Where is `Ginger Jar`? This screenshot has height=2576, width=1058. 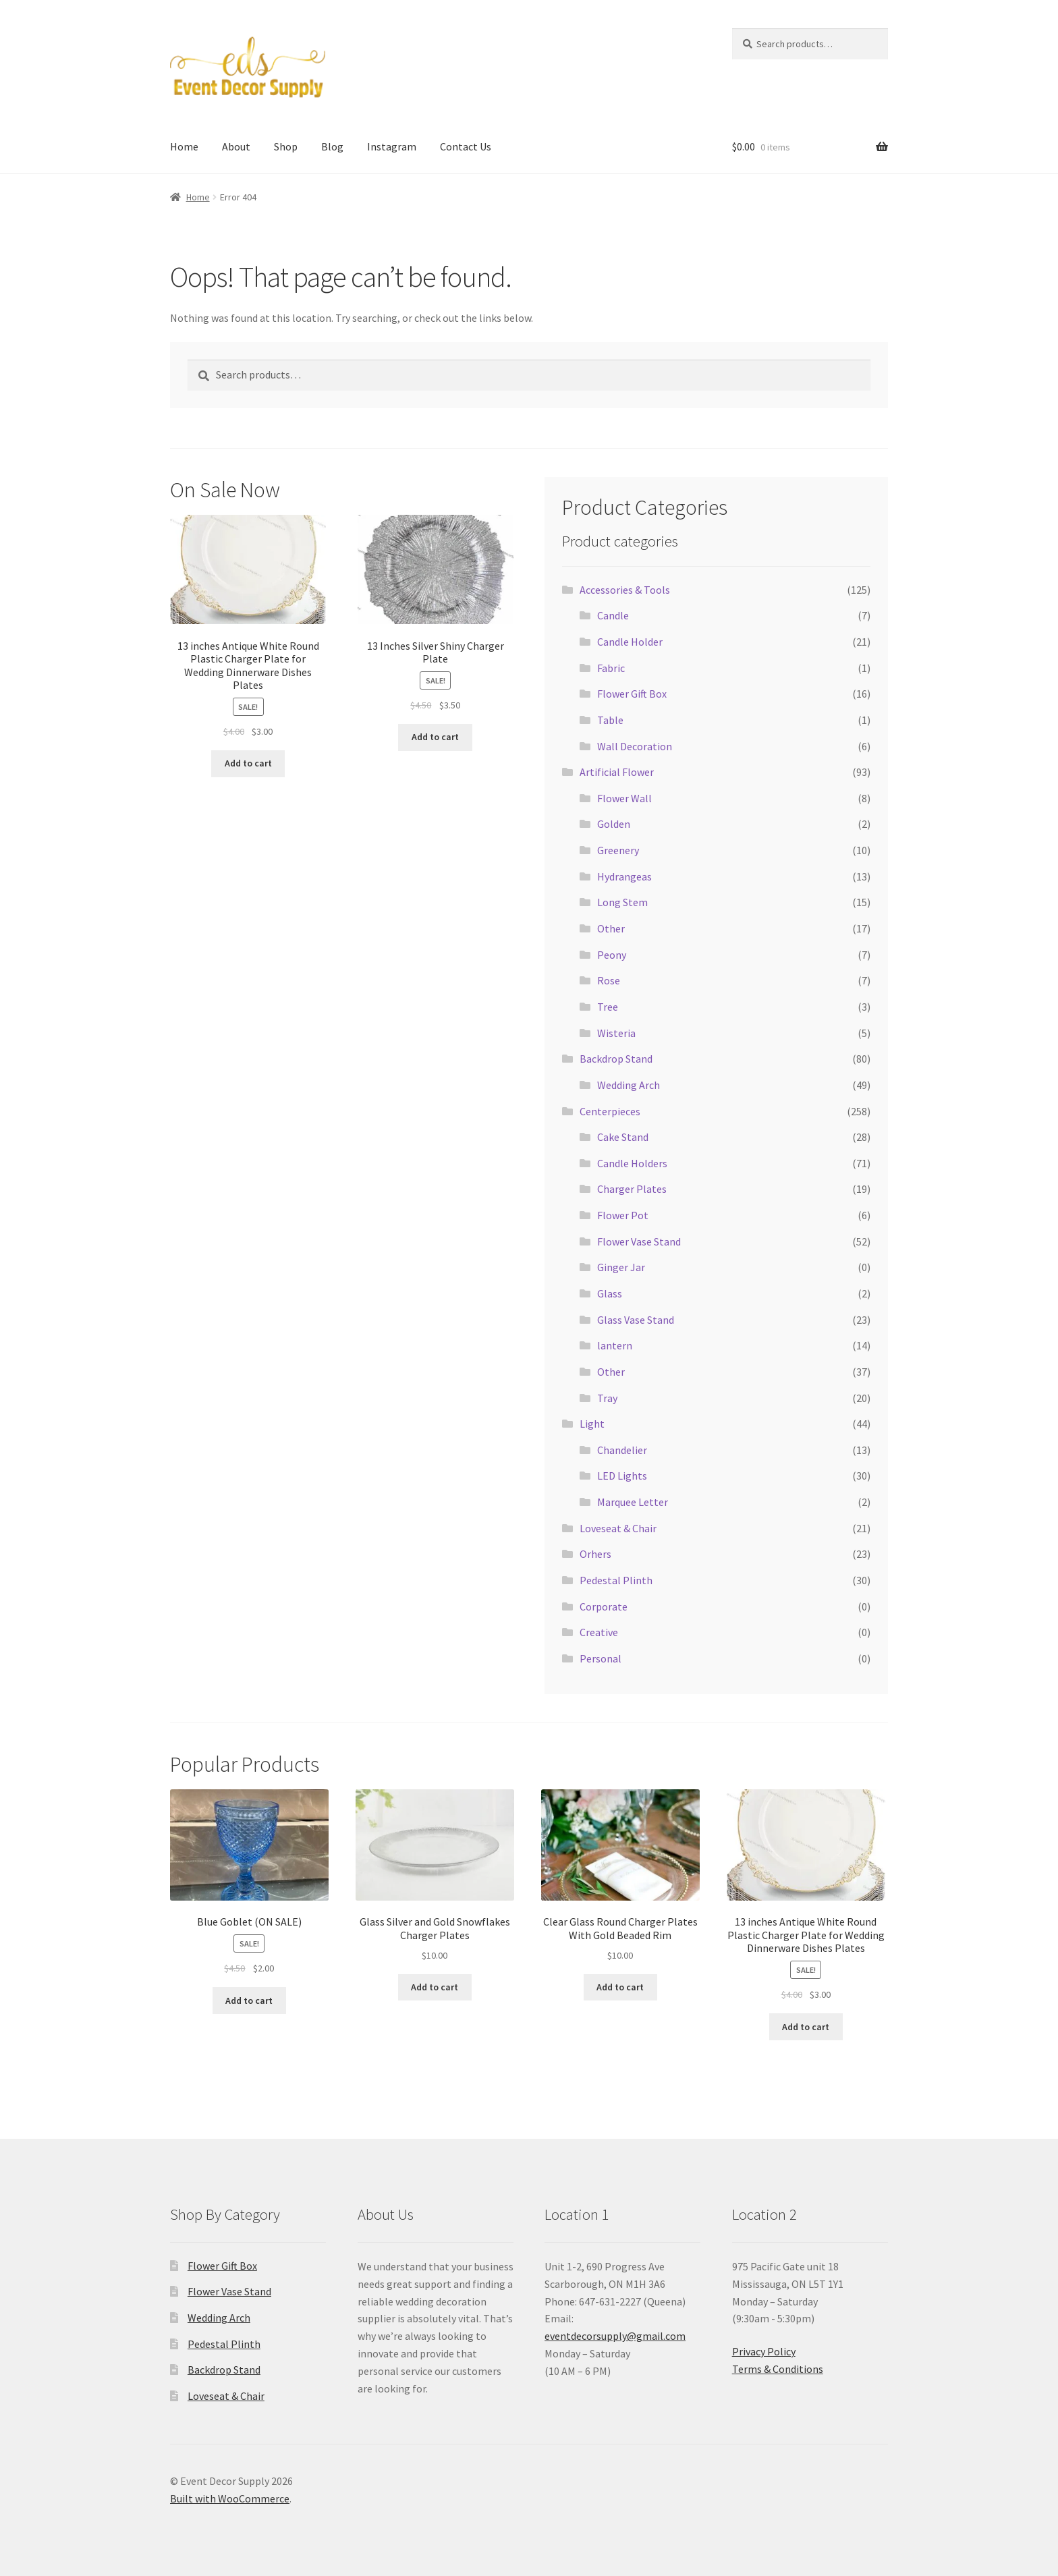
Ginger Jar is located at coordinates (621, 1267).